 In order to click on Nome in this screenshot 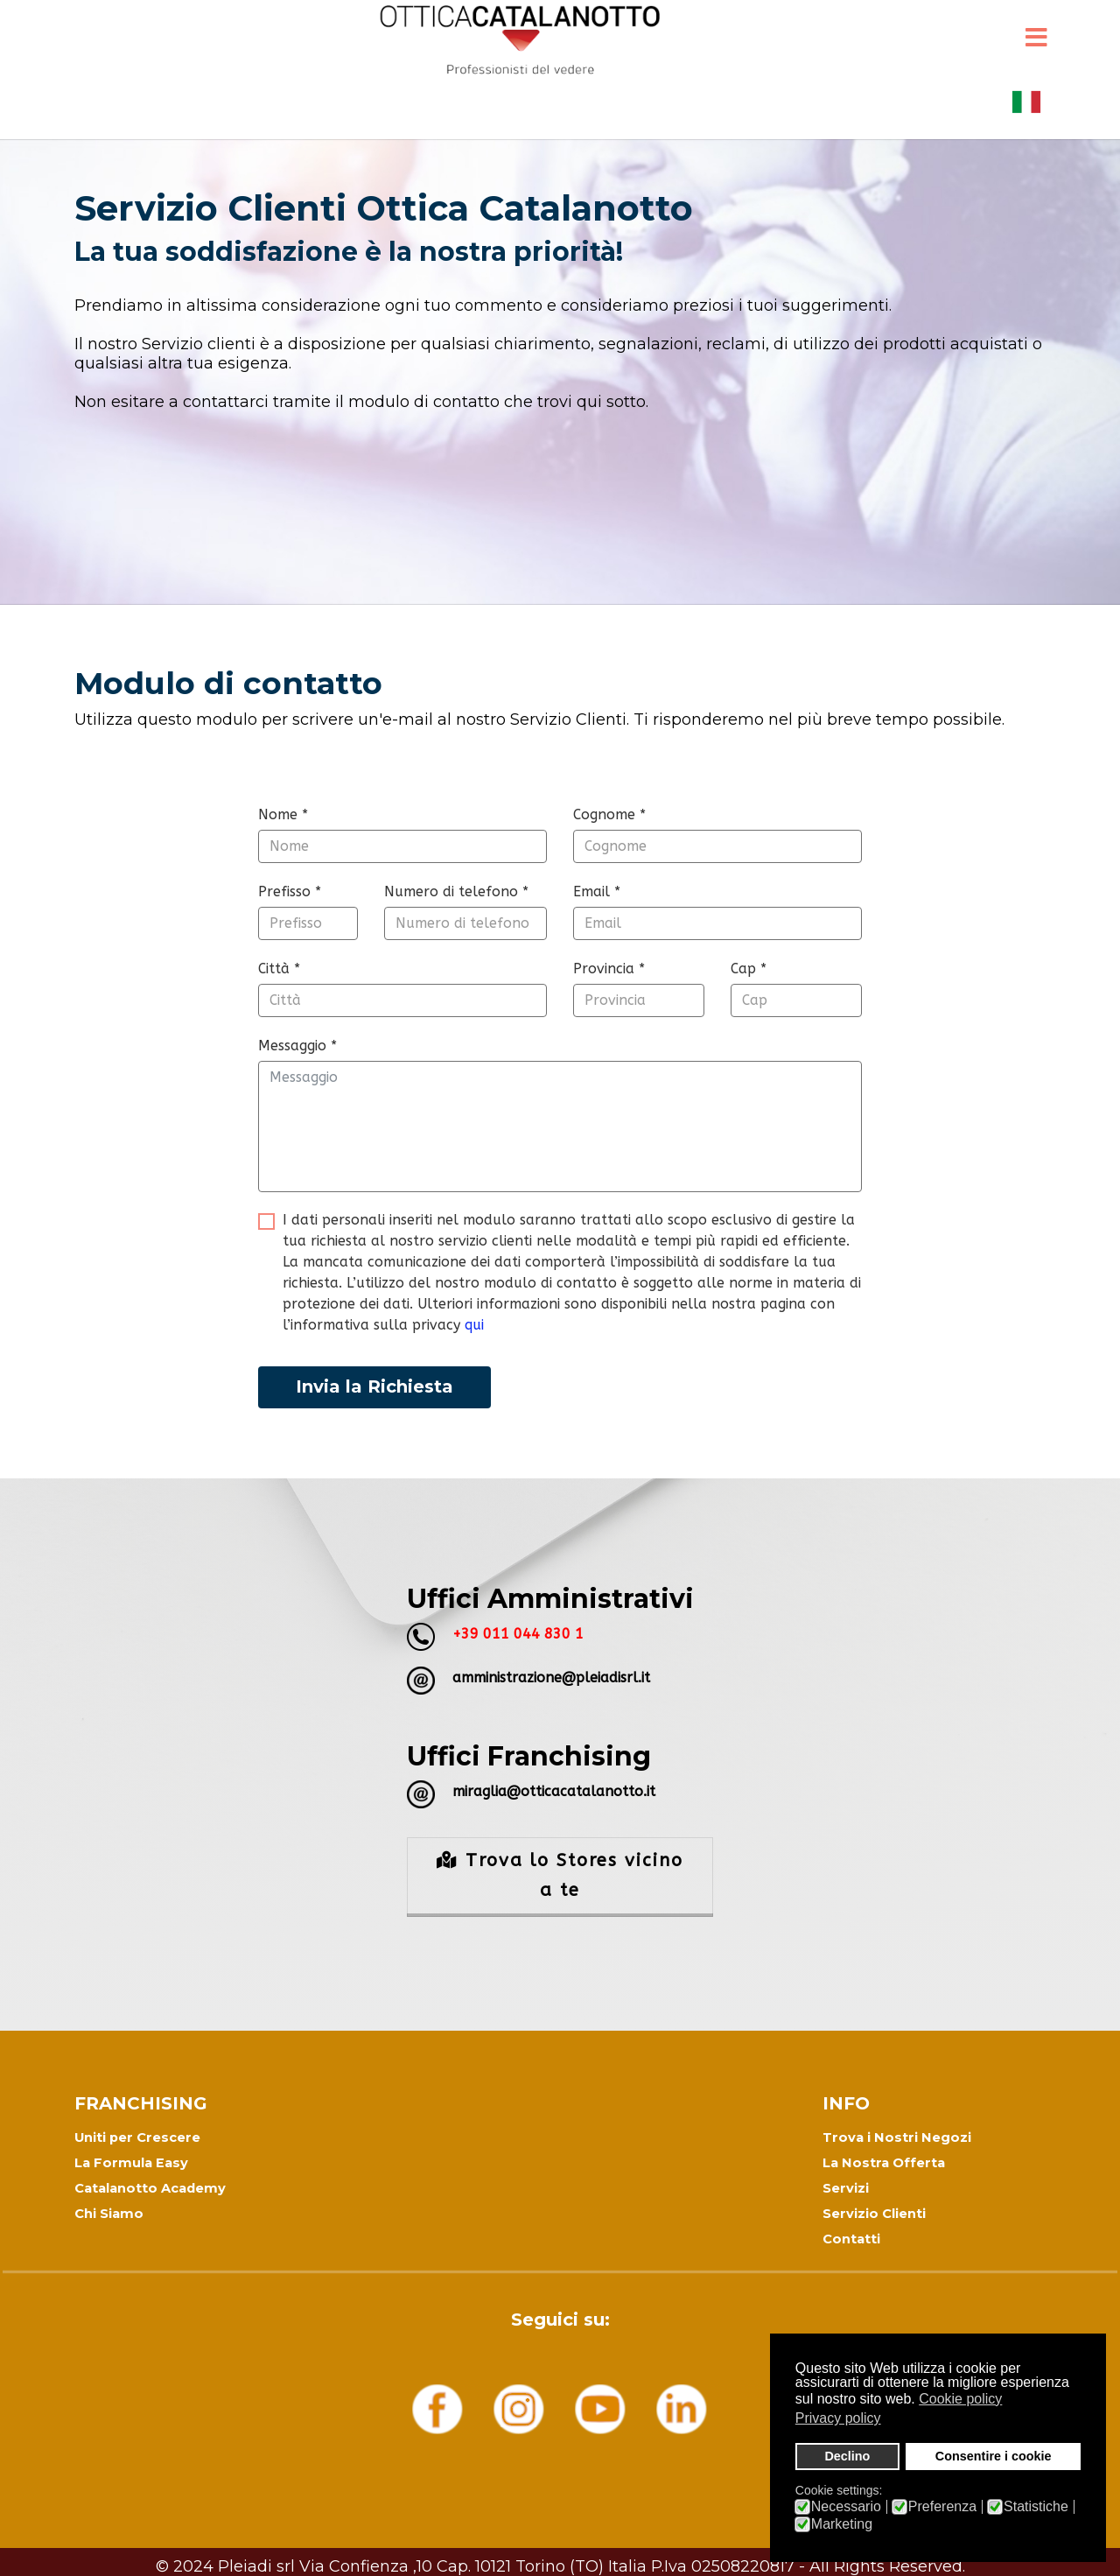, I will do `click(283, 814)`.